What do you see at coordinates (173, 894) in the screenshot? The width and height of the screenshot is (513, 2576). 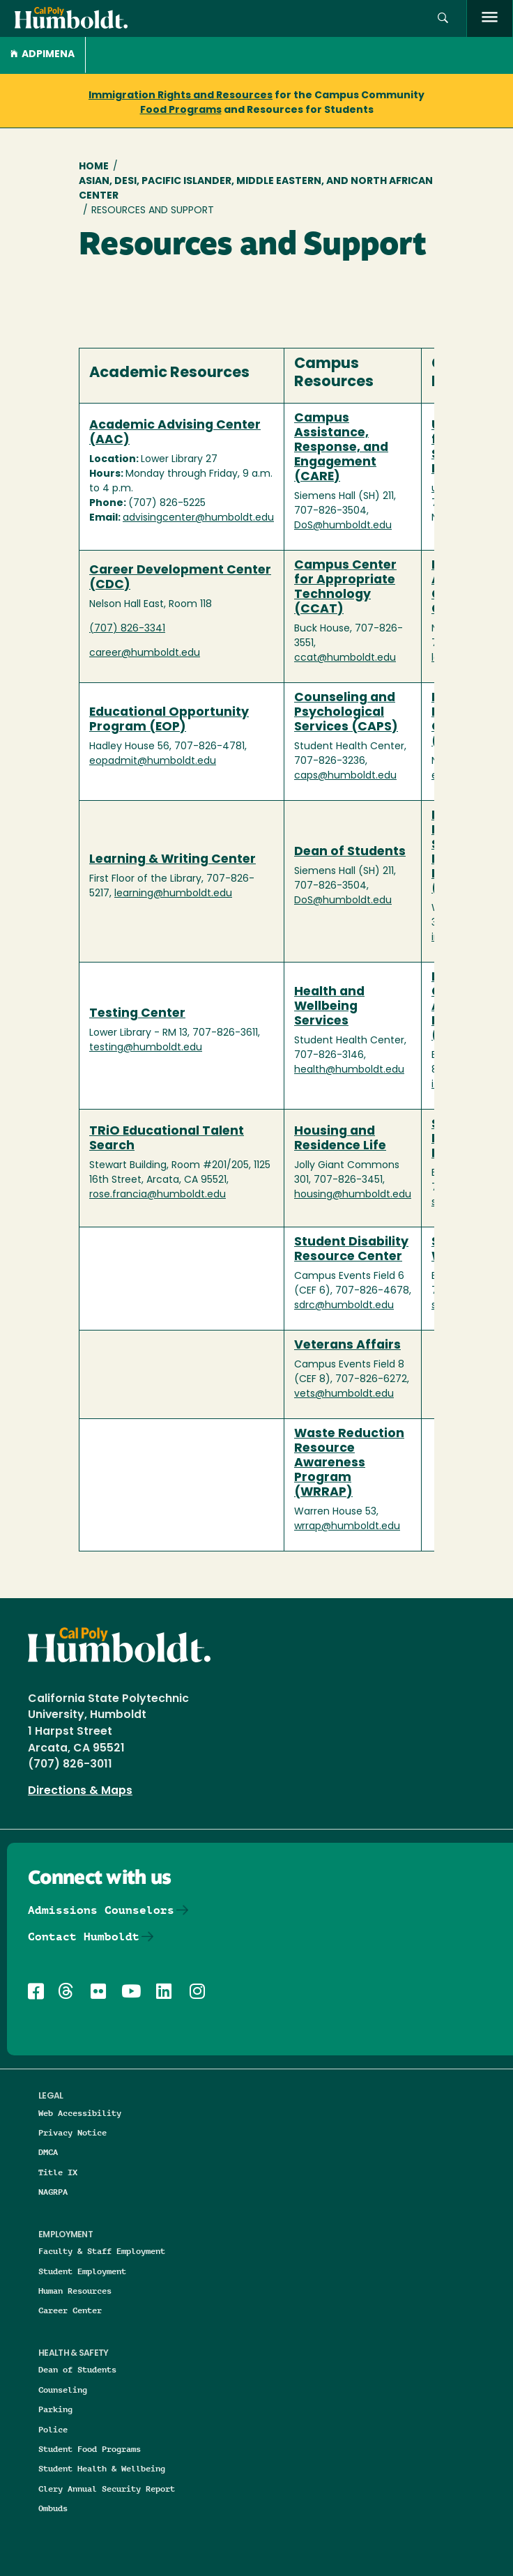 I see `learning@humboldt.edu` at bounding box center [173, 894].